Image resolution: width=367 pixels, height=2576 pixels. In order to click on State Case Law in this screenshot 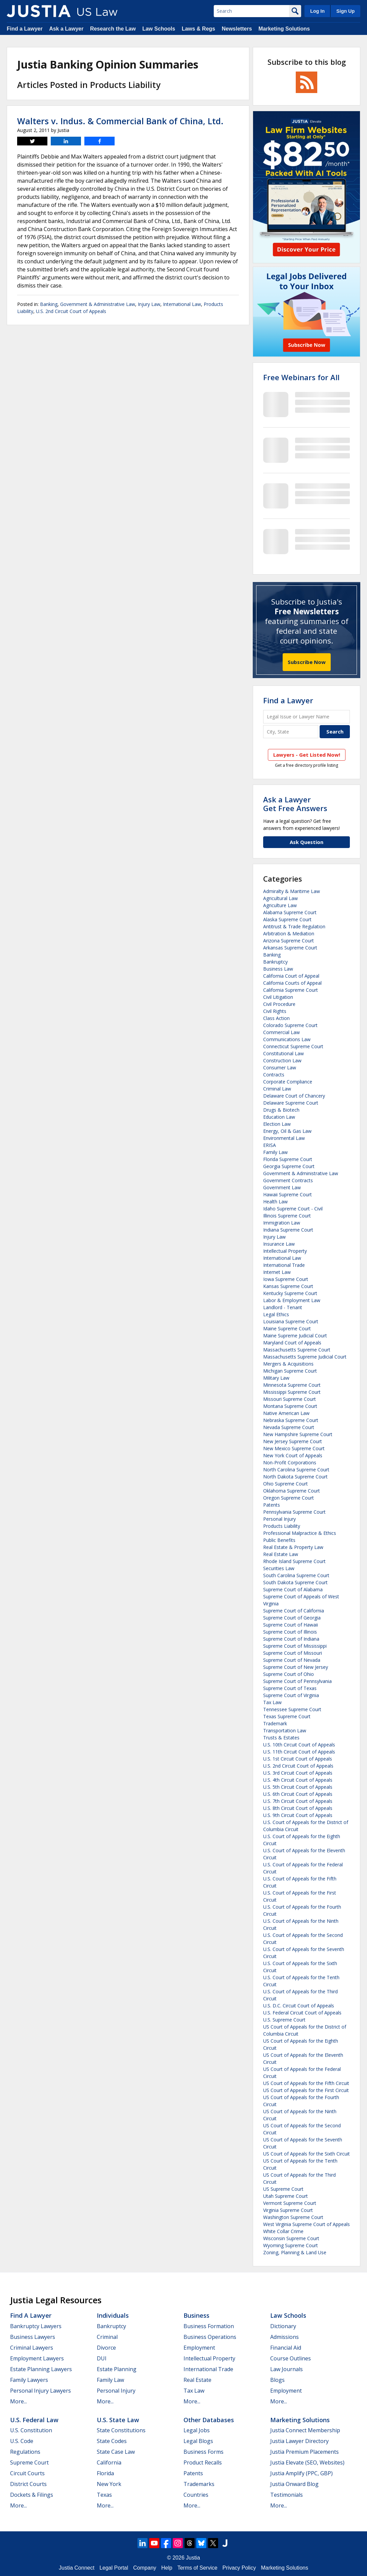, I will do `click(116, 2451)`.